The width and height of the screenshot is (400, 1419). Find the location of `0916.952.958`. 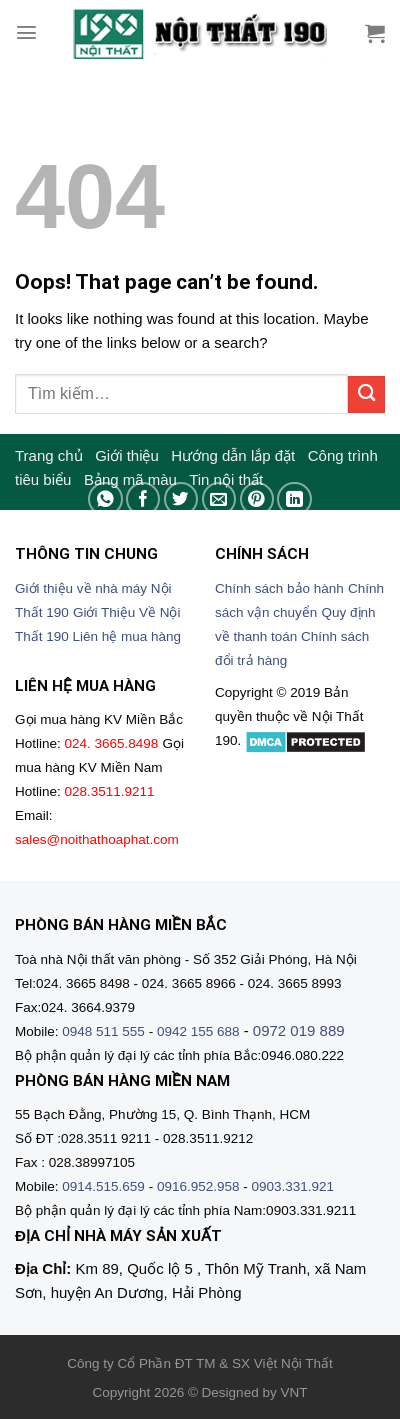

0916.952.958 is located at coordinates (198, 1186).